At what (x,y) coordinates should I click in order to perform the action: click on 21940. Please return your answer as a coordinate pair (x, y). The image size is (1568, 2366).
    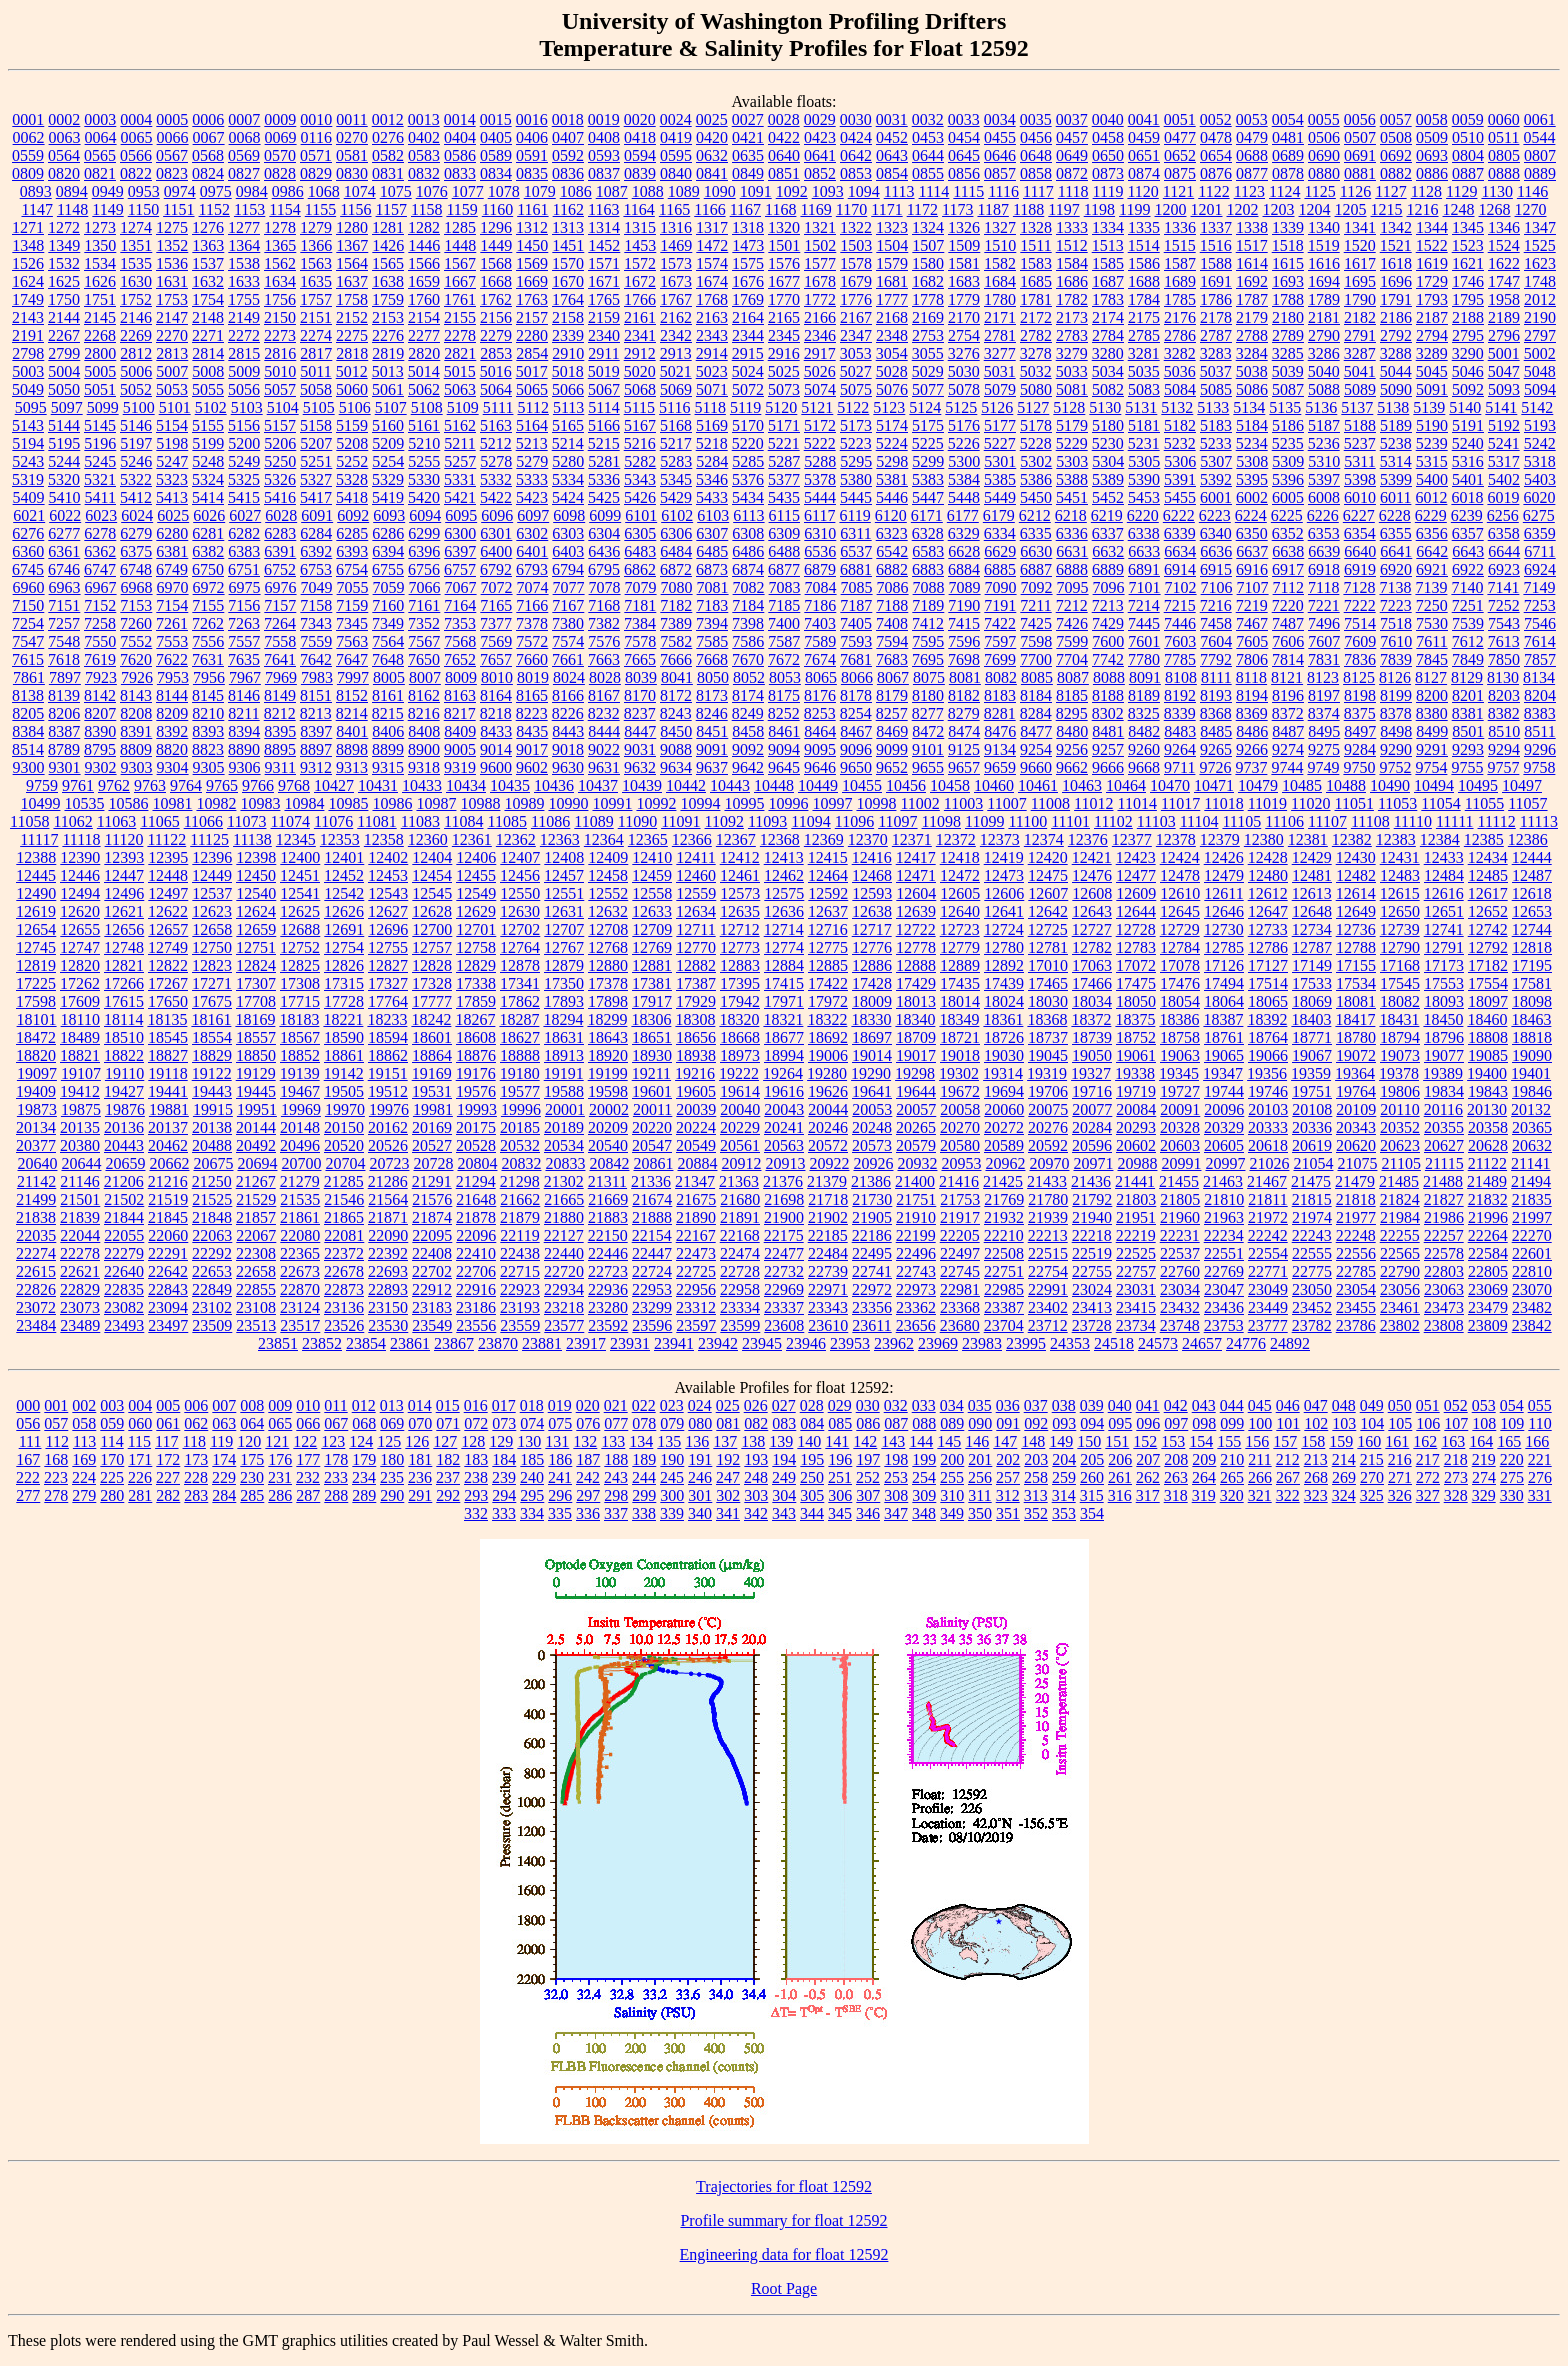
    Looking at the image, I should click on (1092, 1217).